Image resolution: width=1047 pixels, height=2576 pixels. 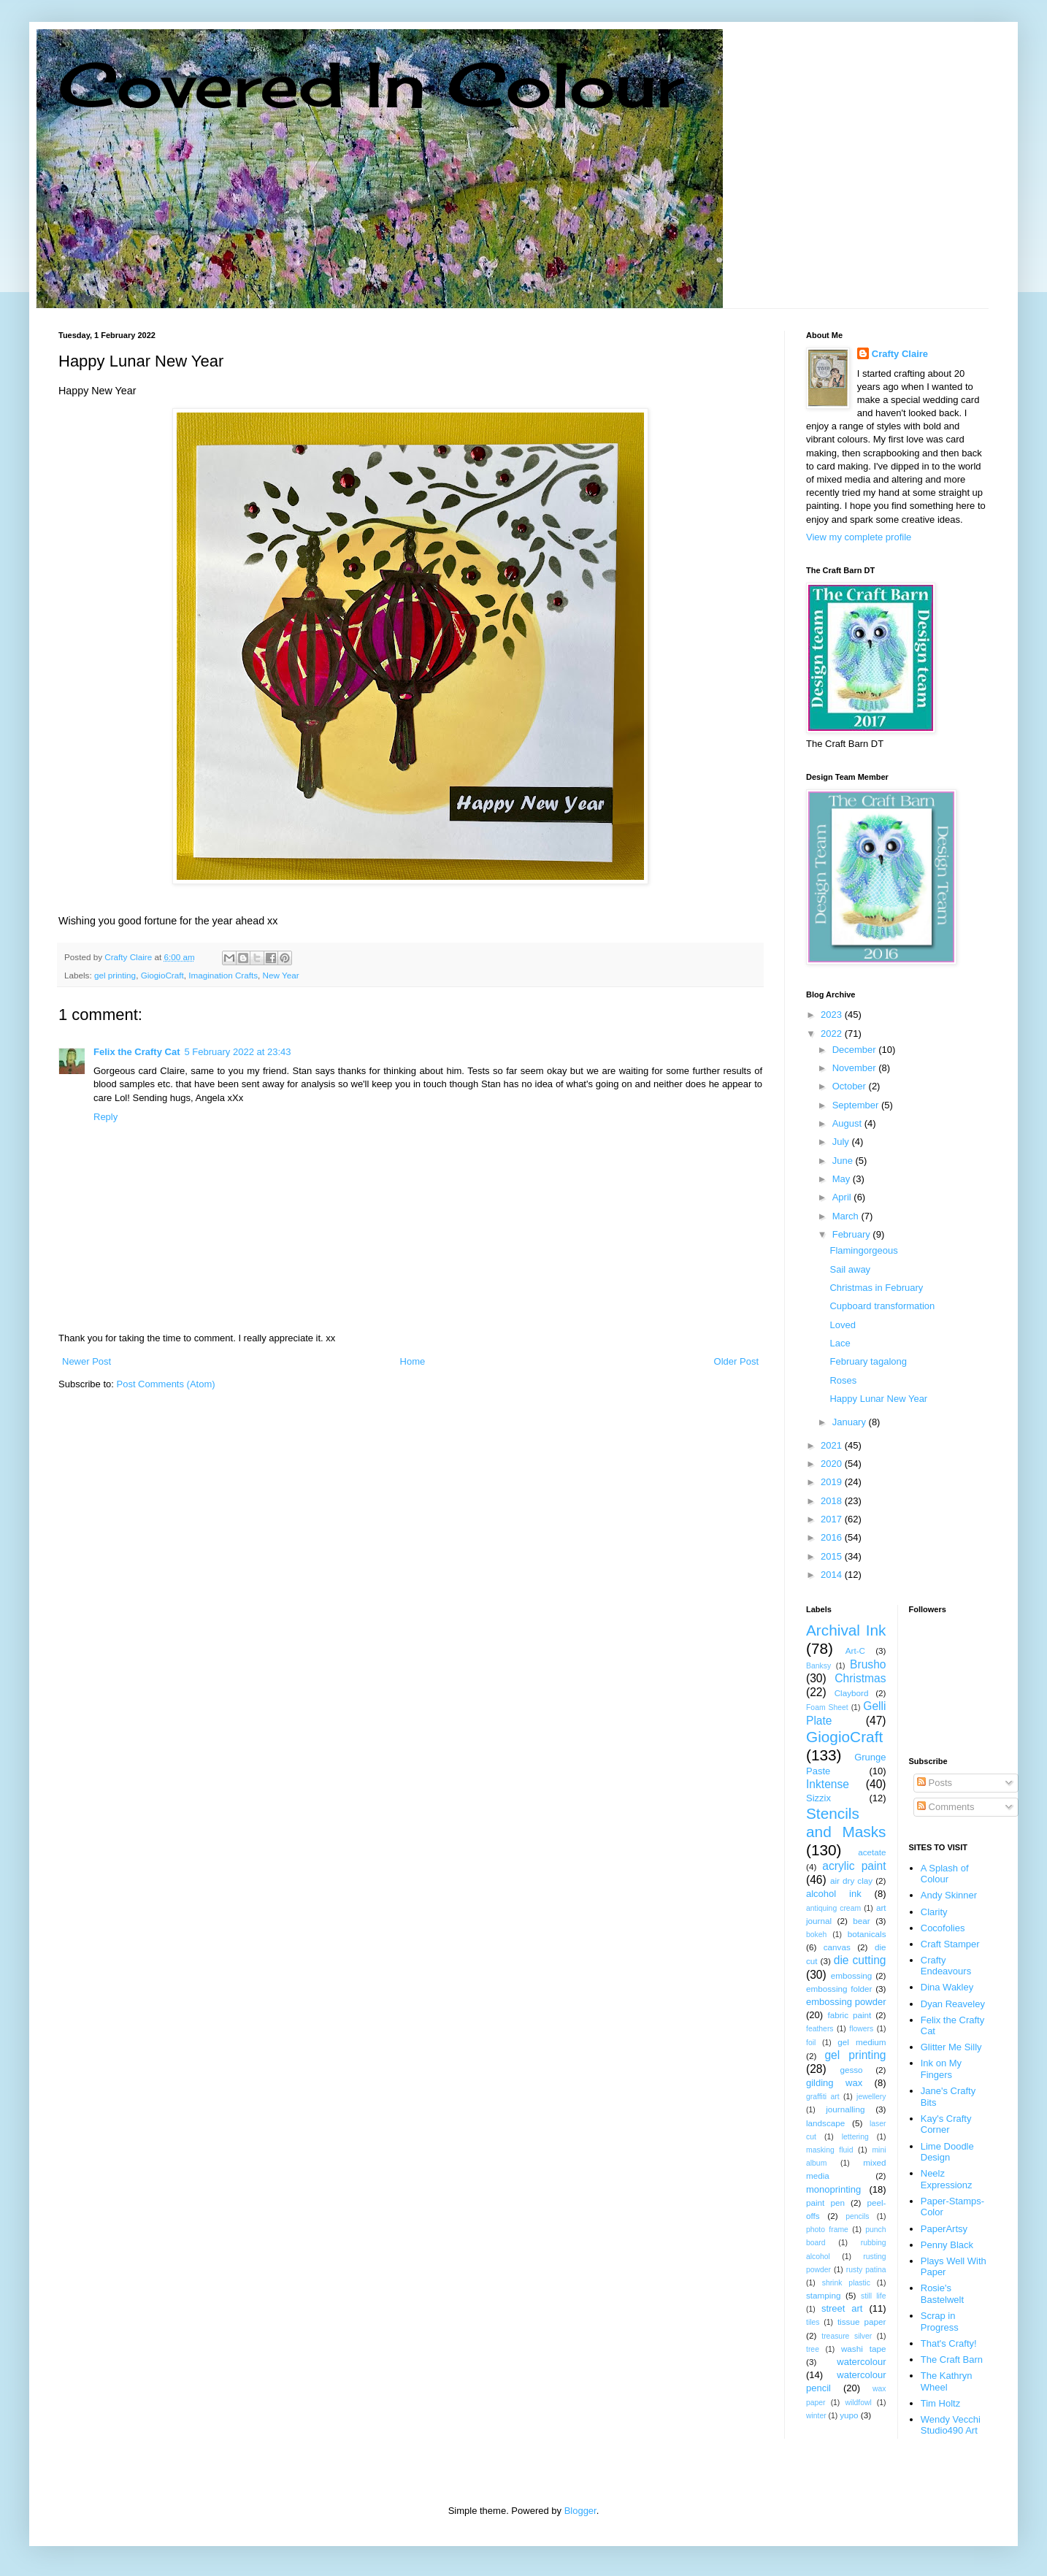 I want to click on Craft Stamper, so click(x=950, y=1944).